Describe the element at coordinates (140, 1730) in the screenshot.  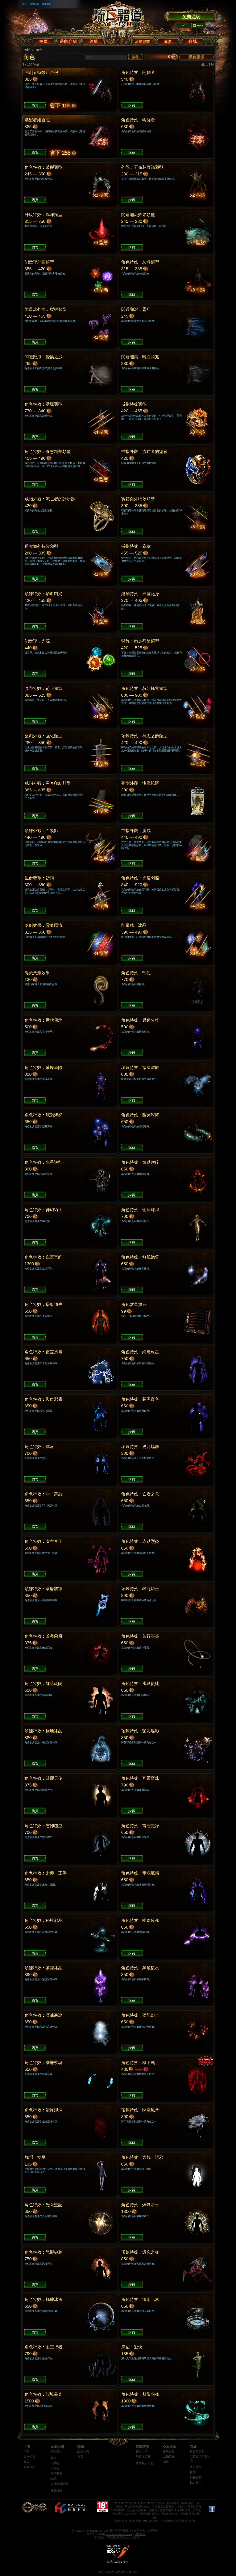
I see `項鍊特效：艷彩蝶影` at that location.